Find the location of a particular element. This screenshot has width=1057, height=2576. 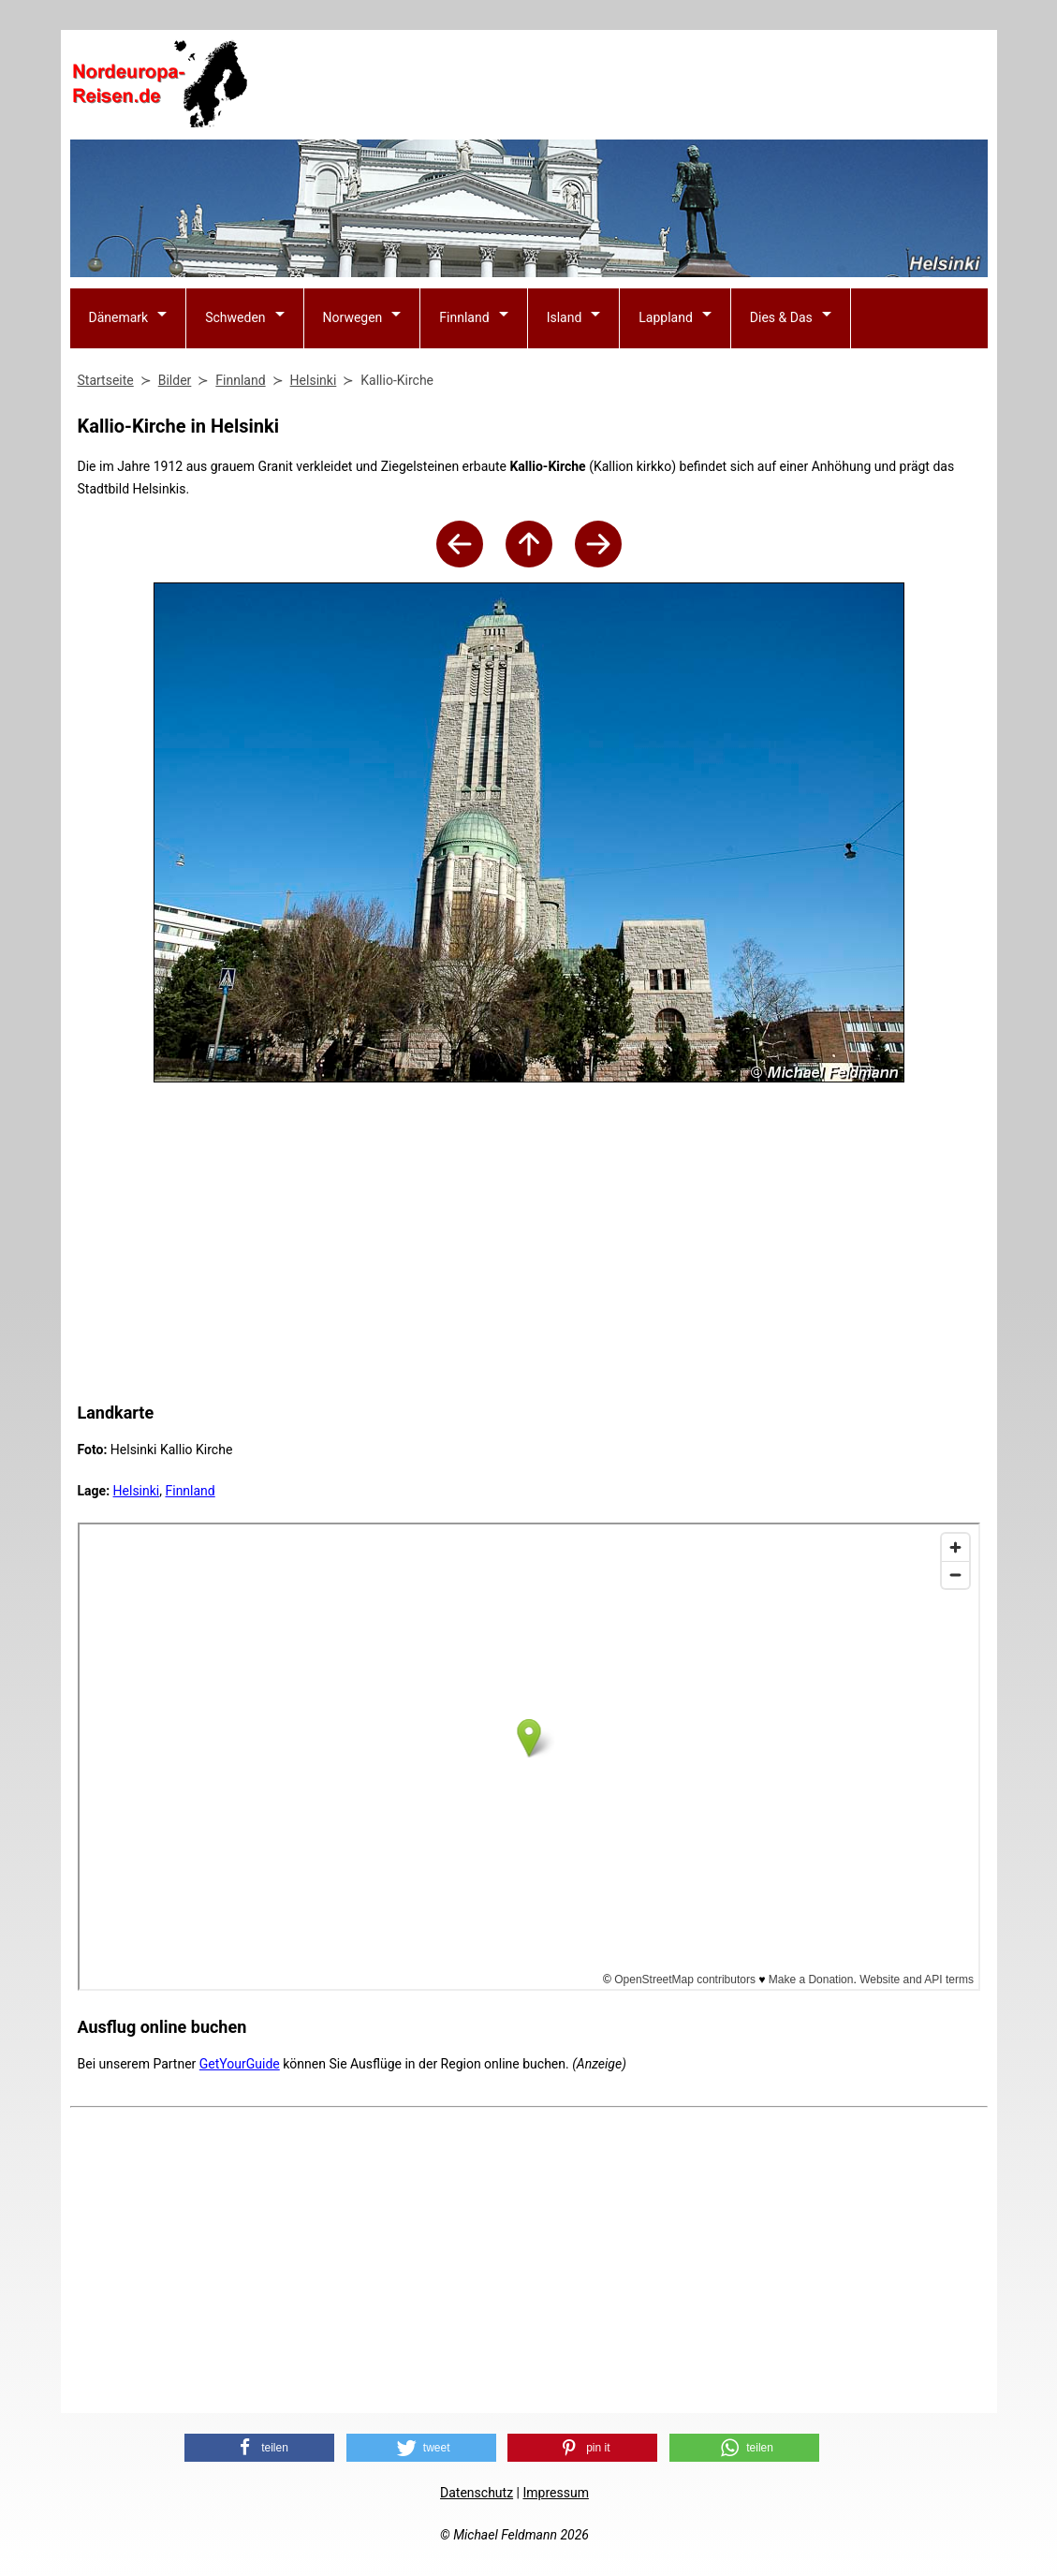

Finnland is located at coordinates (464, 317).